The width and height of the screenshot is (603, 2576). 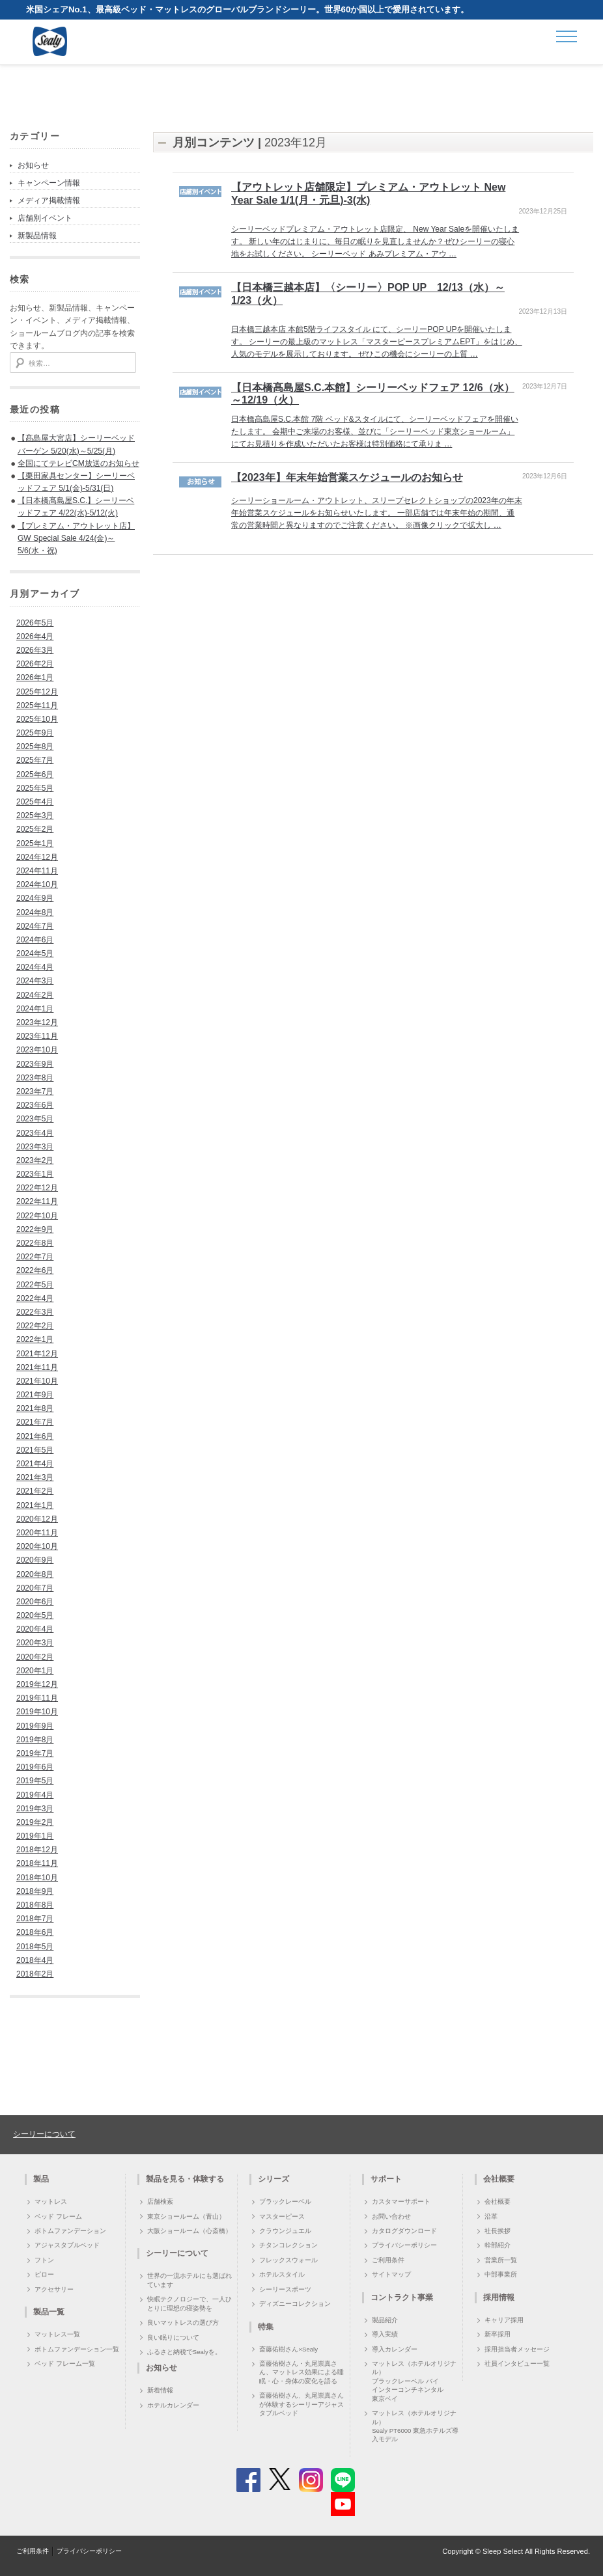 What do you see at coordinates (34, 1477) in the screenshot?
I see `2021年3月` at bounding box center [34, 1477].